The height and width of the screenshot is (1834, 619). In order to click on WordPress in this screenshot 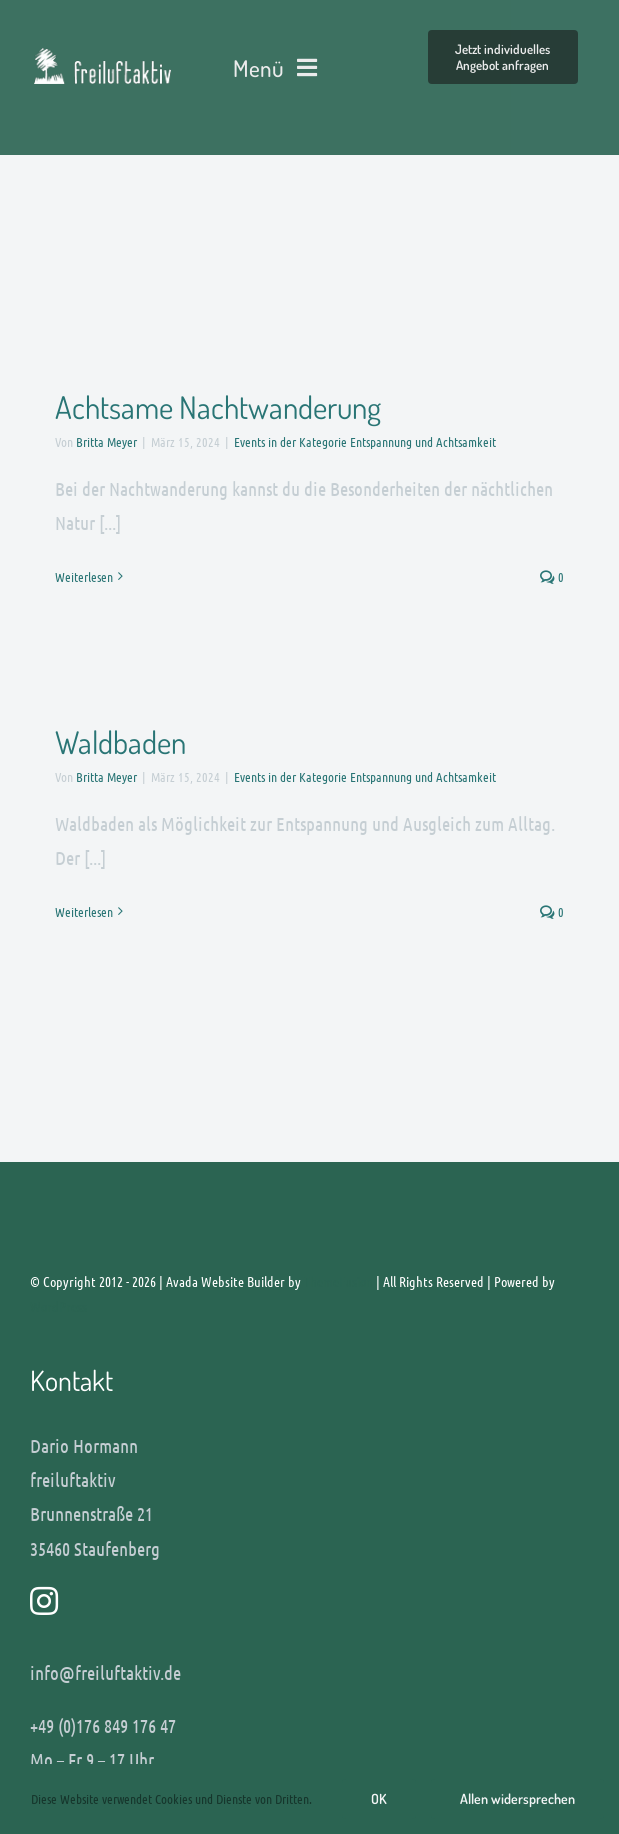, I will do `click(58, 1306)`.